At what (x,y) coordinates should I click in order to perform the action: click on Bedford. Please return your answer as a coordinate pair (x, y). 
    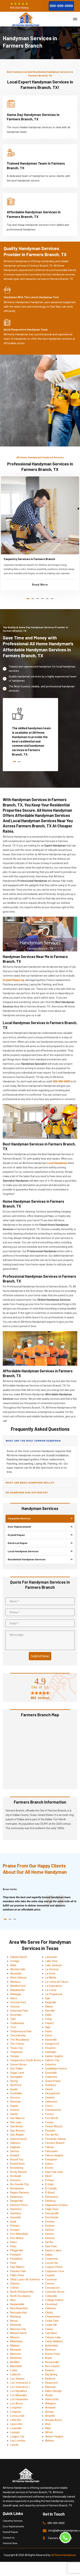
    Looking at the image, I should click on (50, 2369).